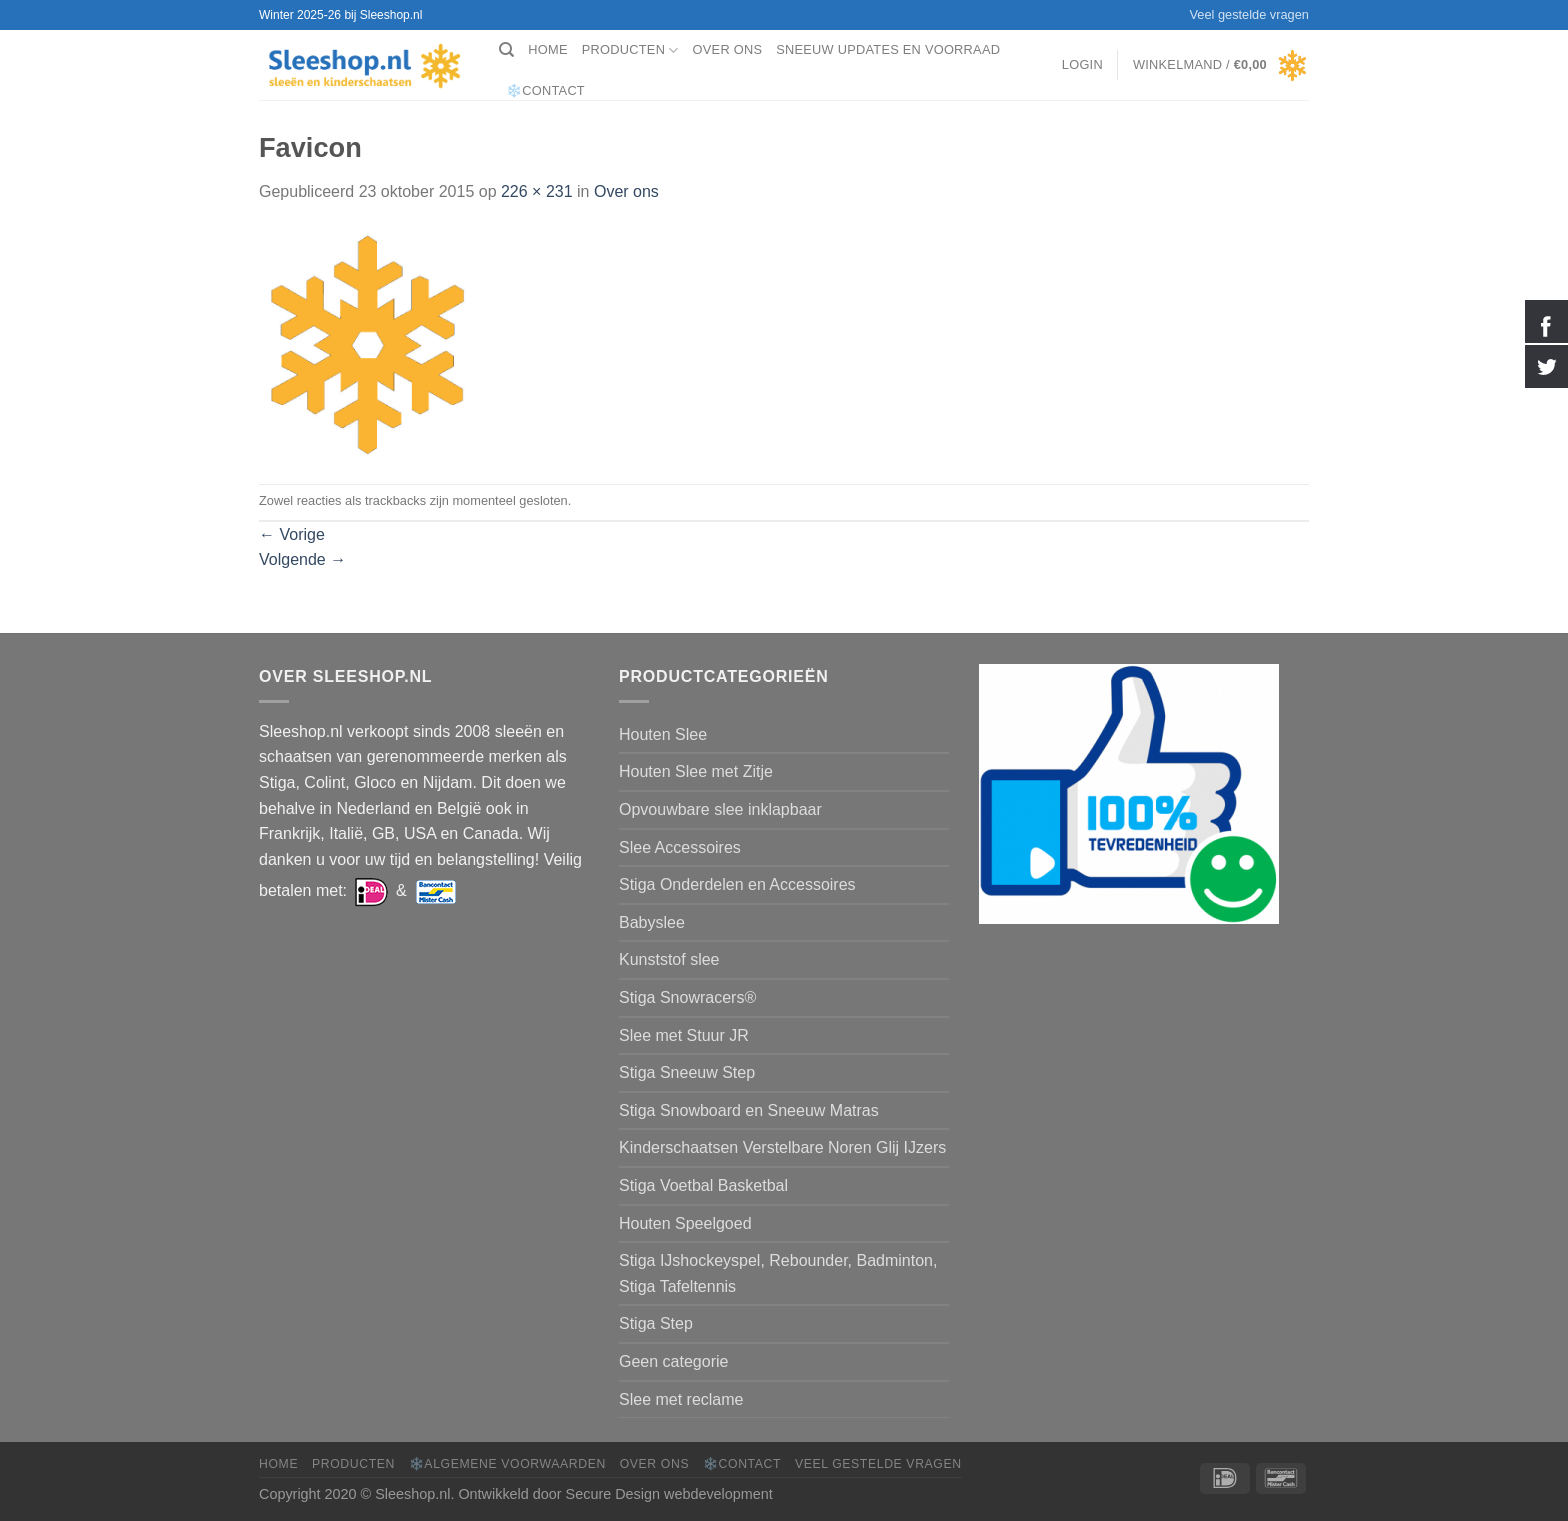  I want to click on Home, so click(547, 49).